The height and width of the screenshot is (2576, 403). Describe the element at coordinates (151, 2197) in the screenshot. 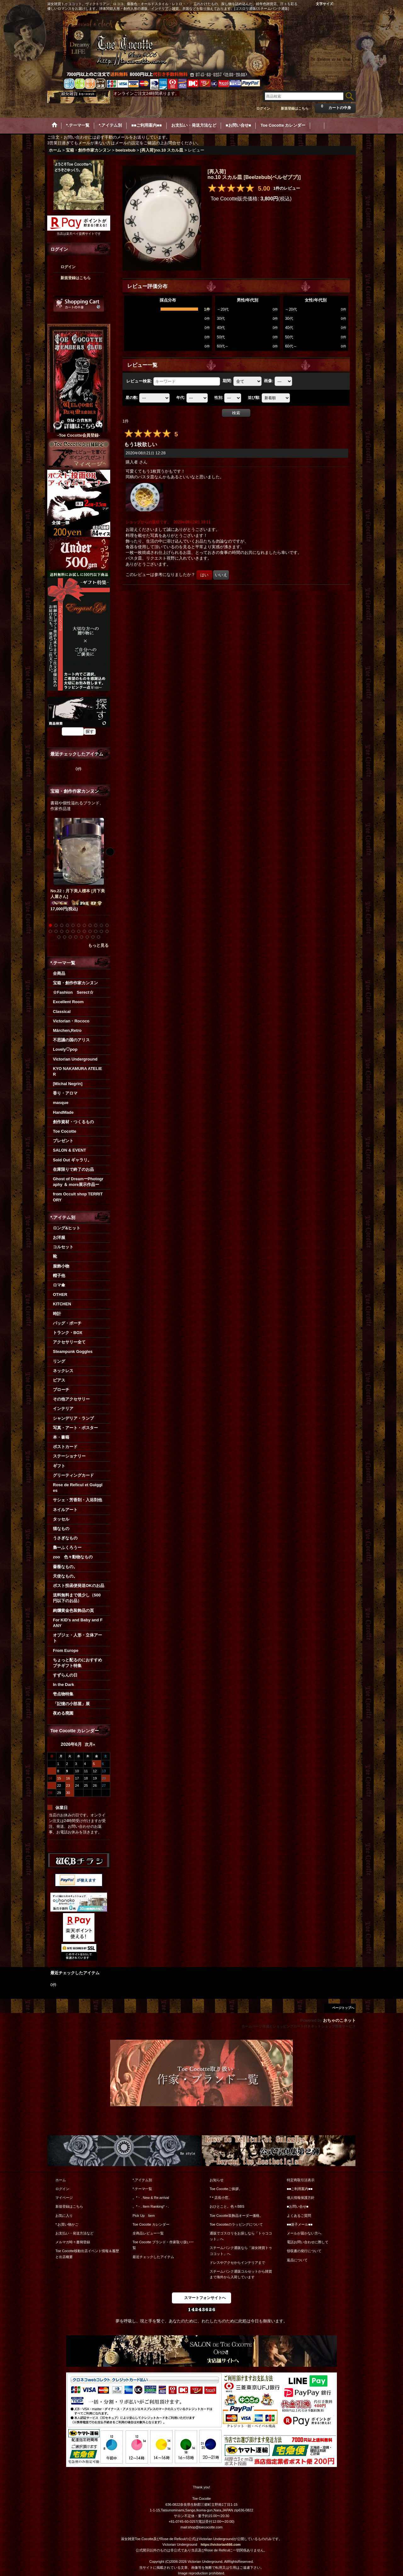

I see `。*・. New & Re-arrival` at that location.